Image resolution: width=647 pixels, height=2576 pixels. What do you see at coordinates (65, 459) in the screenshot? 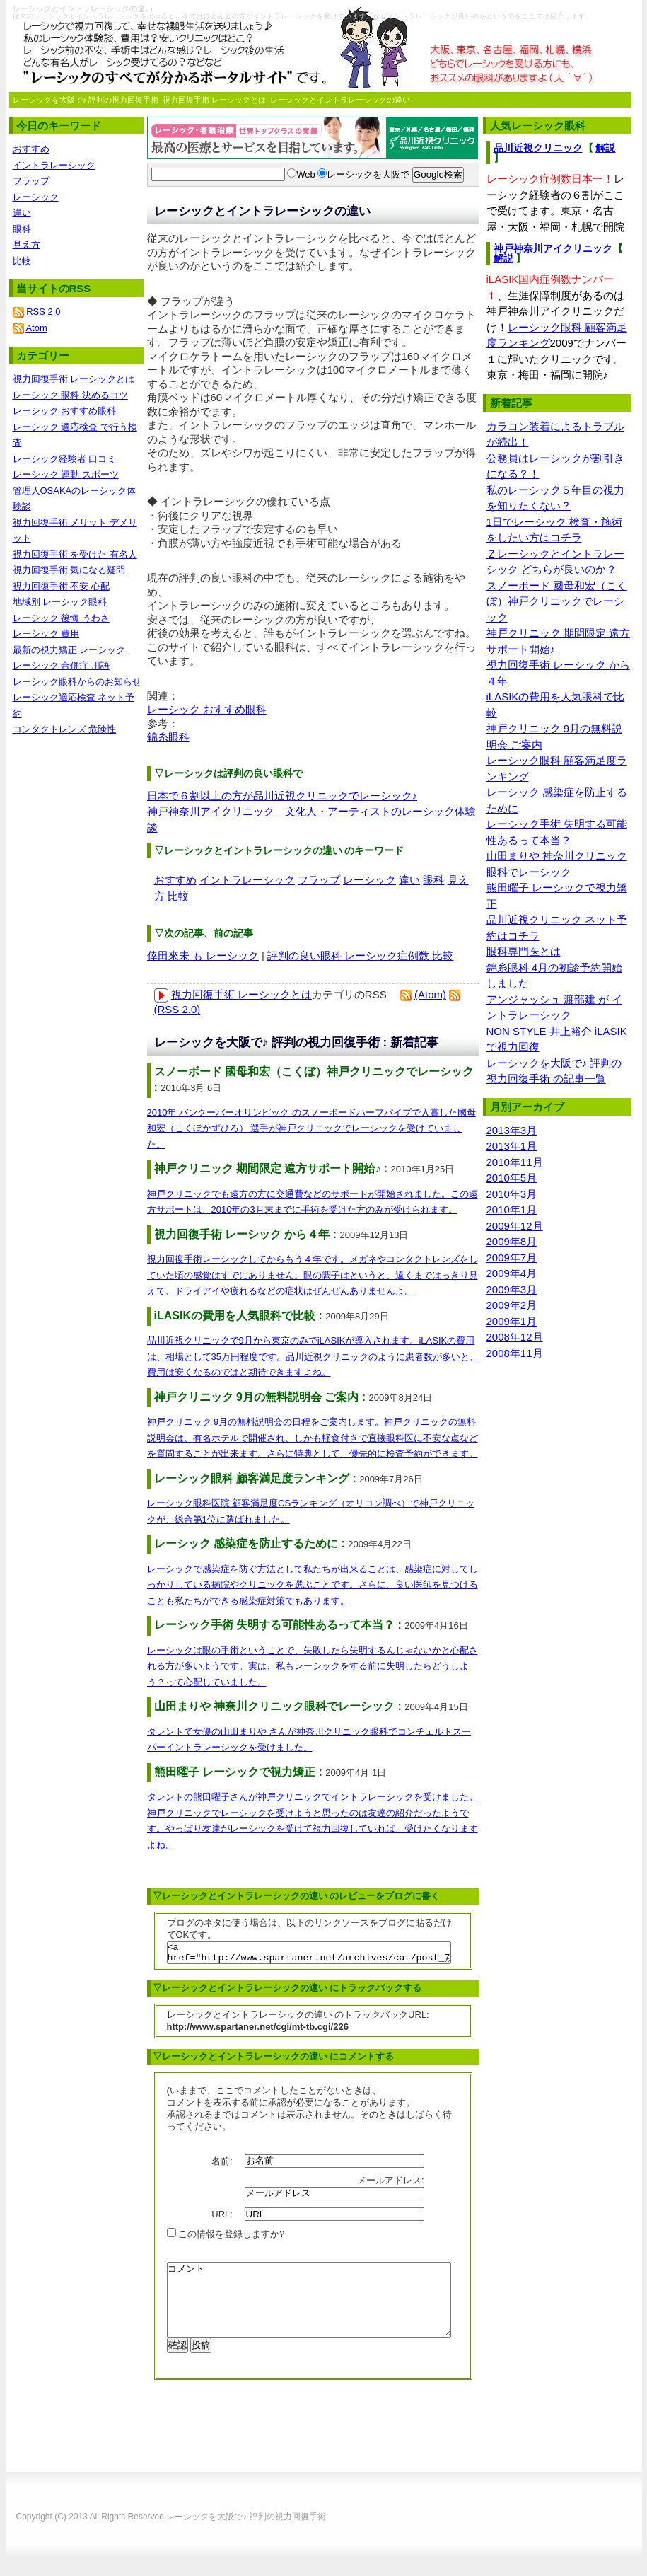
I see `レーシック経験者 口コミ` at bounding box center [65, 459].